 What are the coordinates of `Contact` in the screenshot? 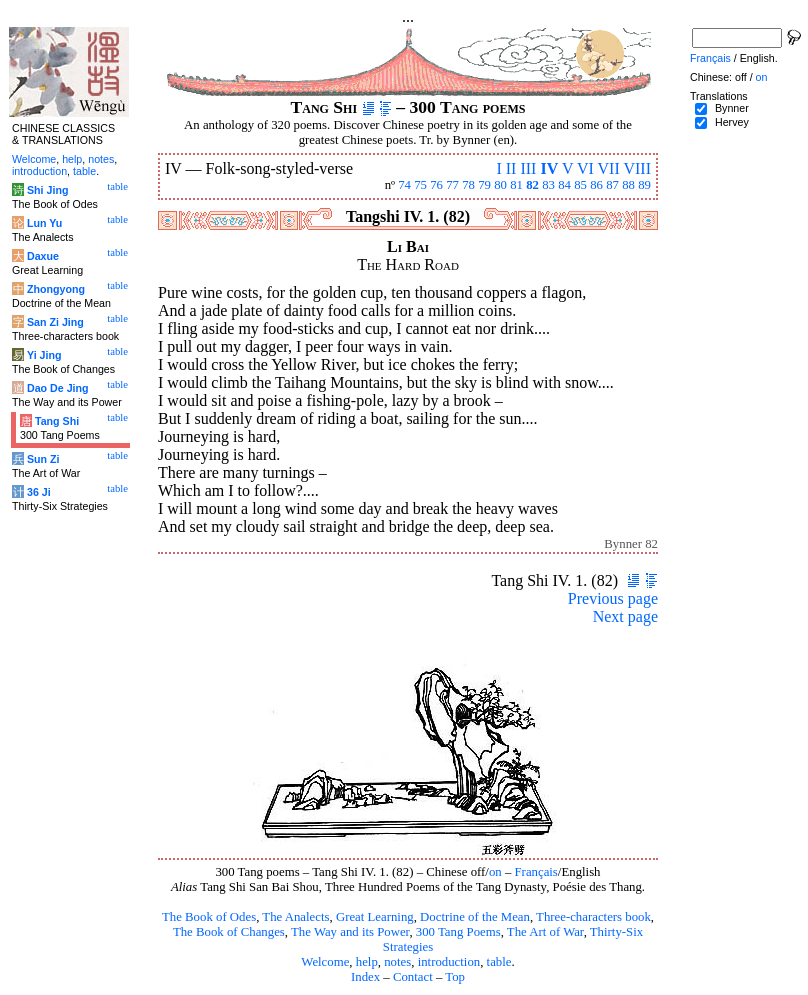 It's located at (413, 977).